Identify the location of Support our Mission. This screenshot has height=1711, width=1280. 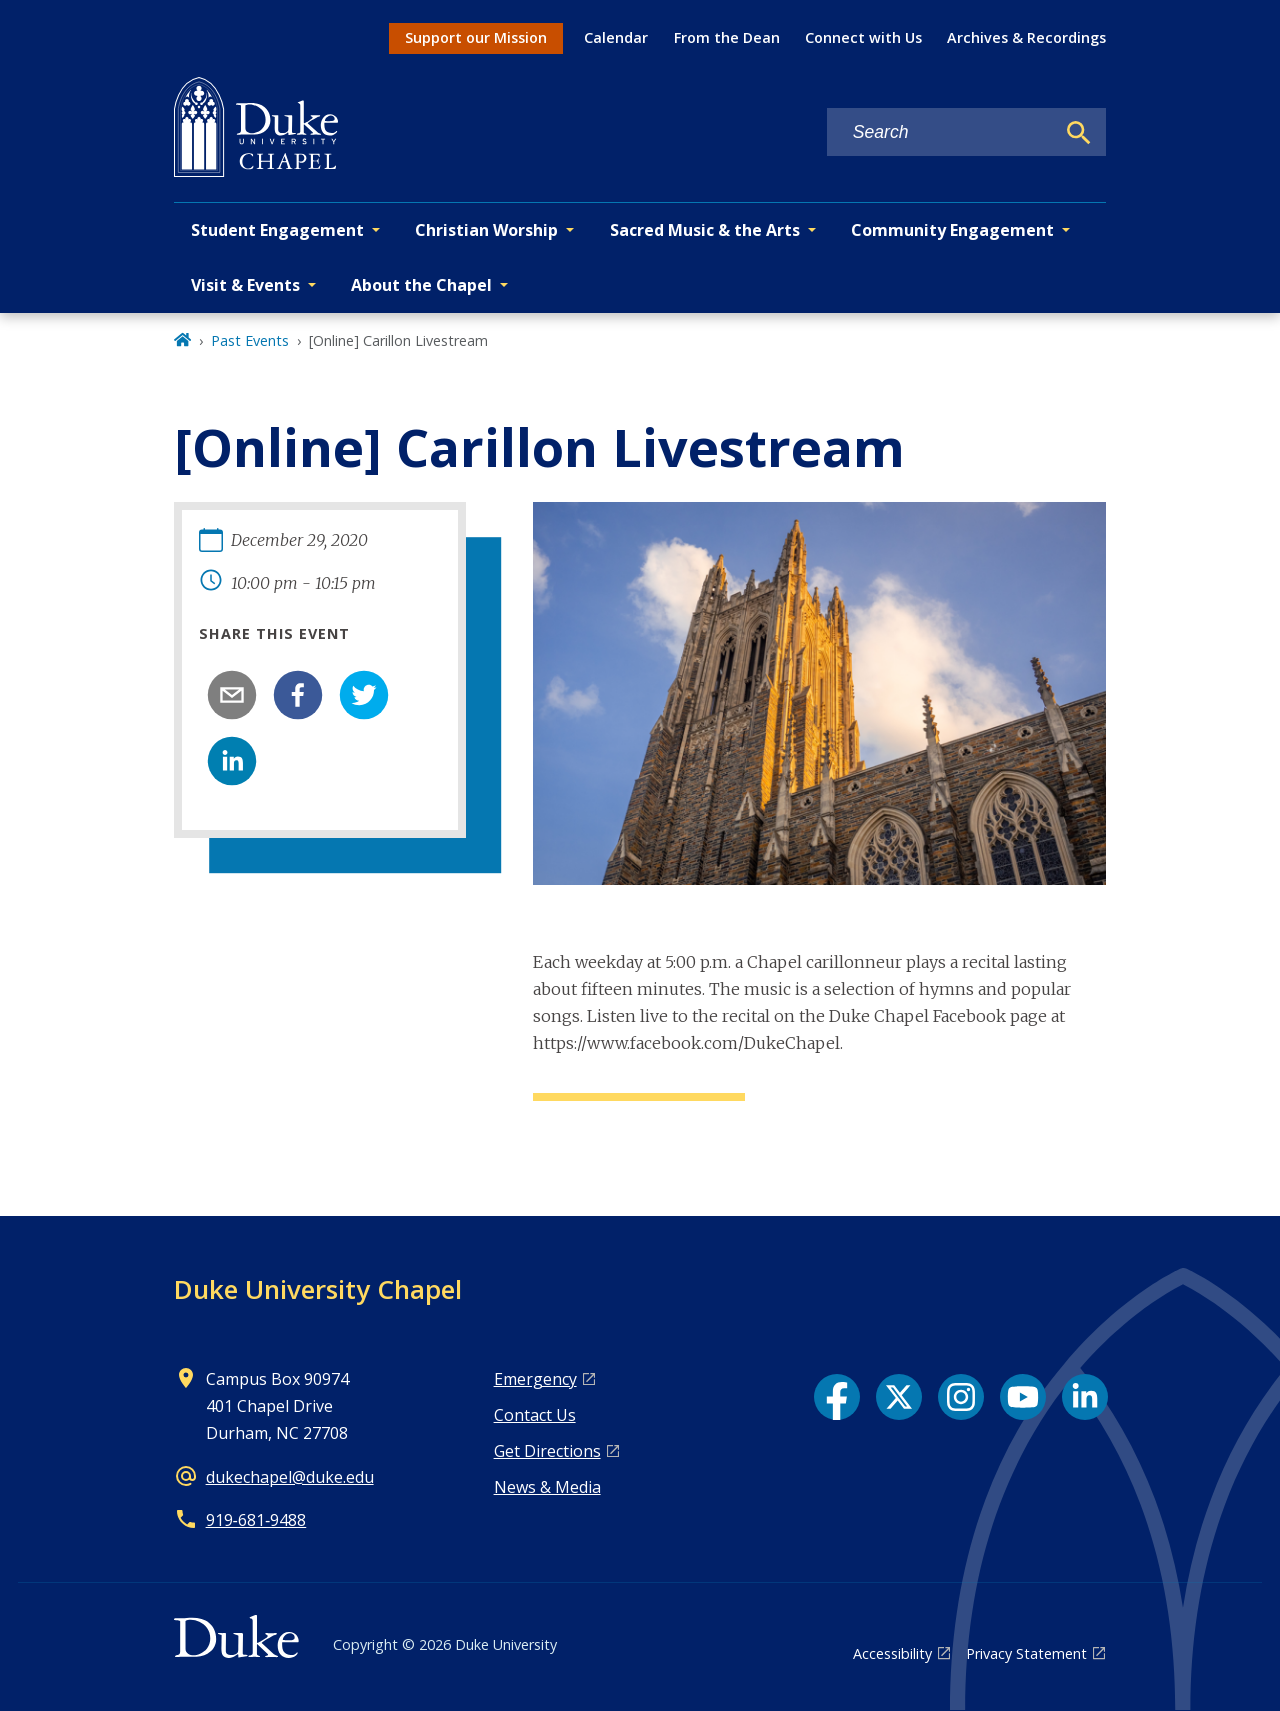
(476, 37).